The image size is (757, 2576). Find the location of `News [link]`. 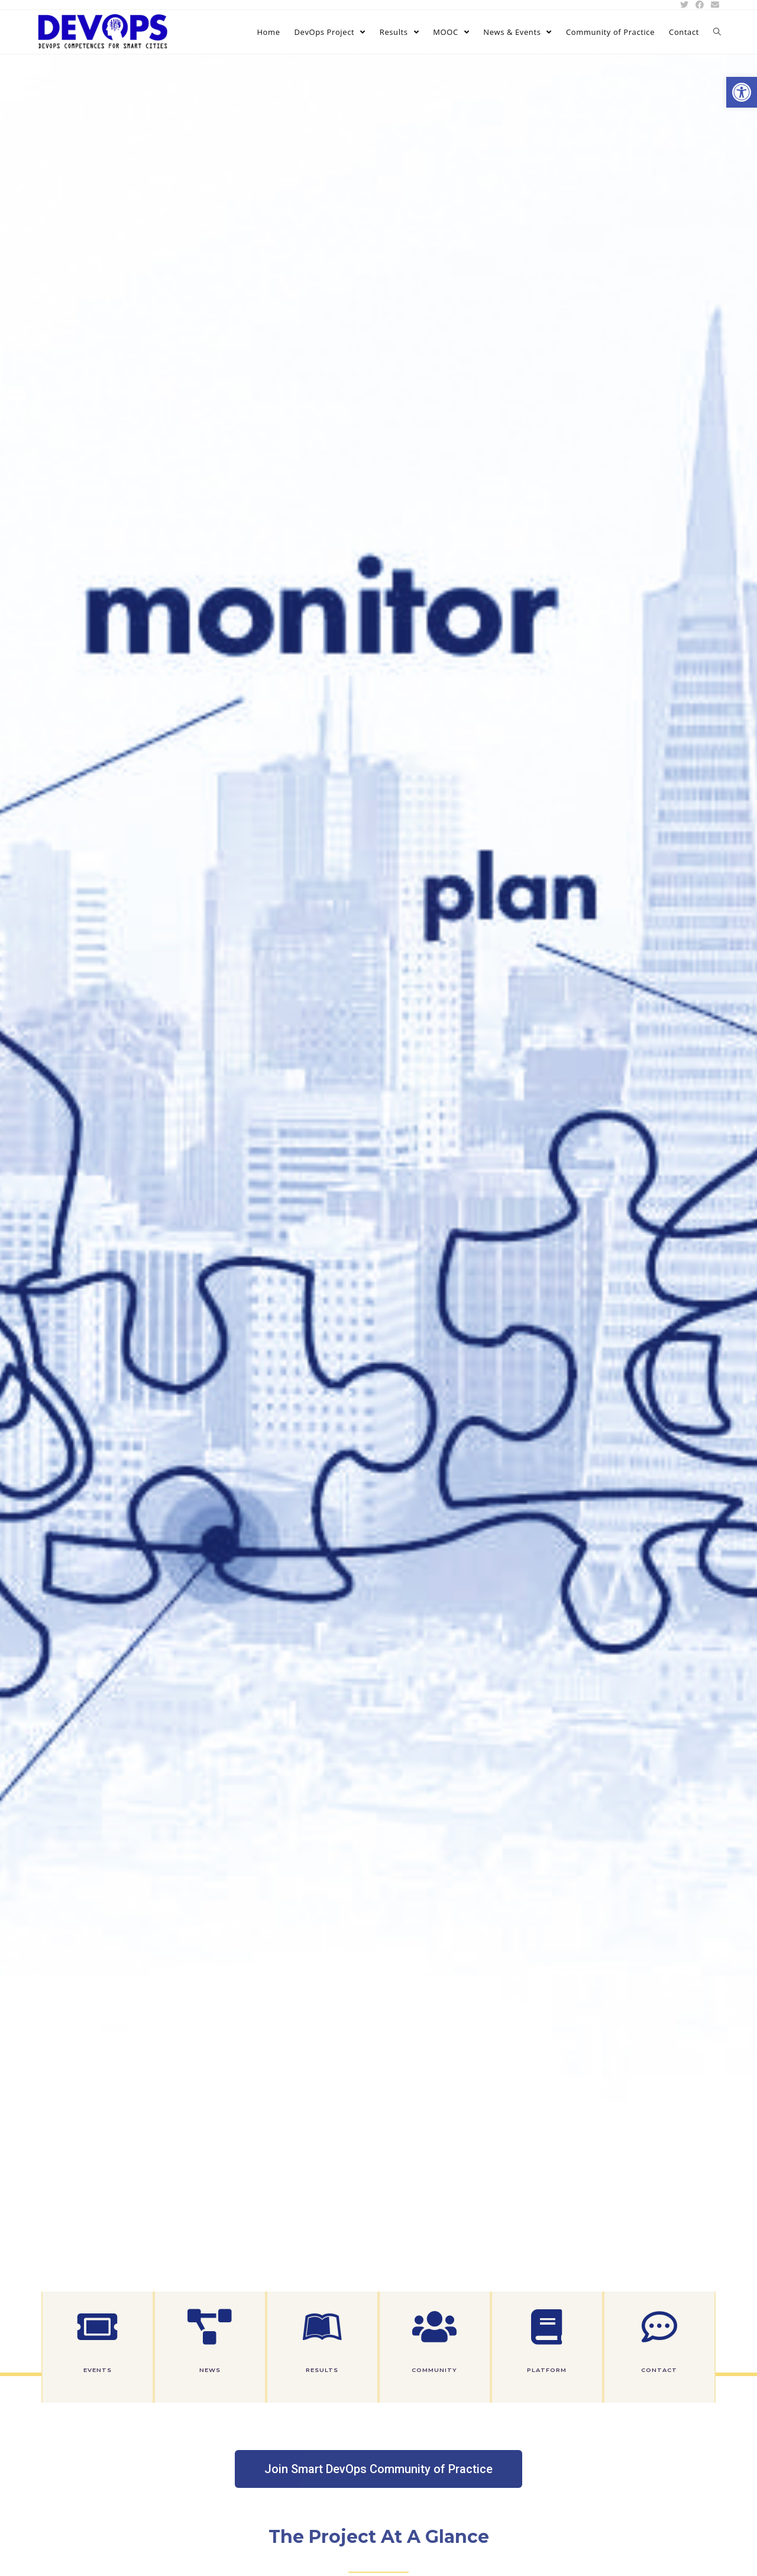

News [link] is located at coordinates (210, 2370).